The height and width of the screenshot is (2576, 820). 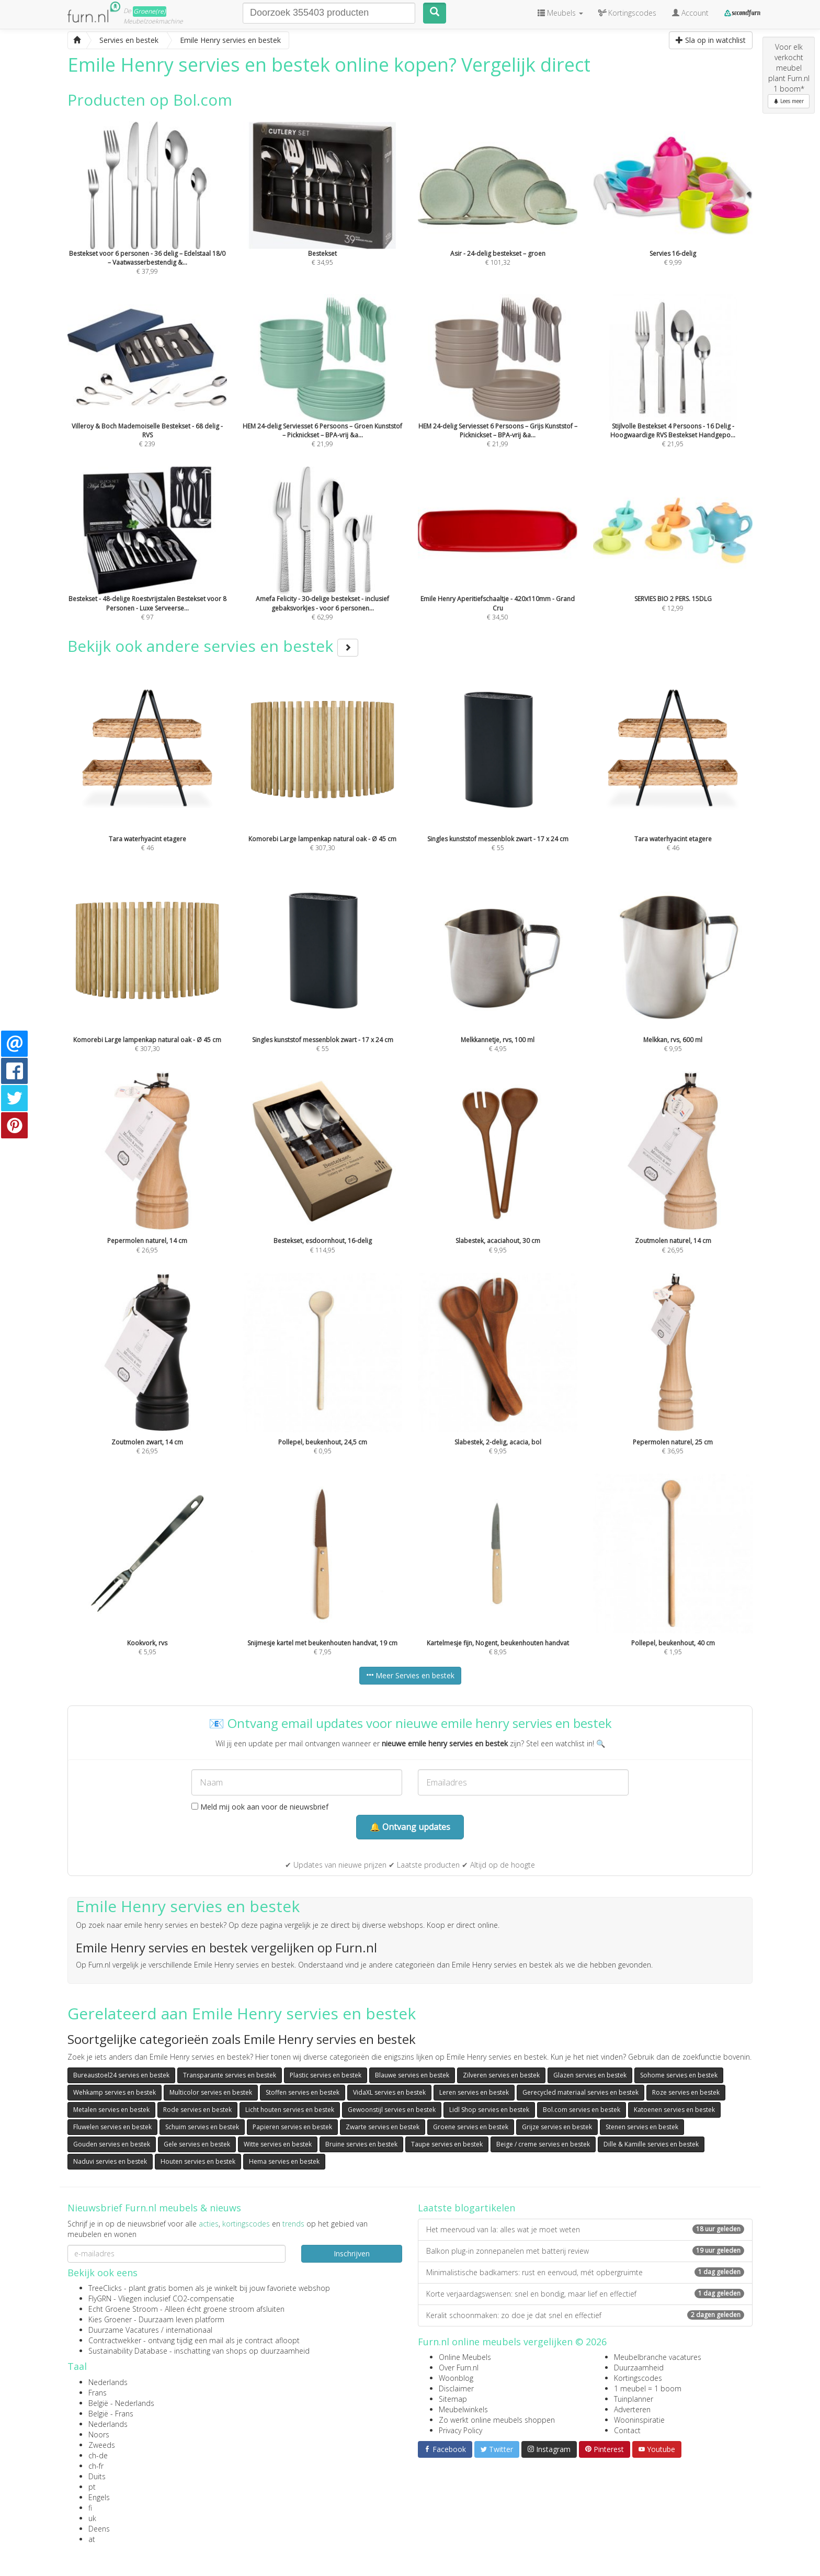 What do you see at coordinates (456, 2378) in the screenshot?
I see `Woonblog` at bounding box center [456, 2378].